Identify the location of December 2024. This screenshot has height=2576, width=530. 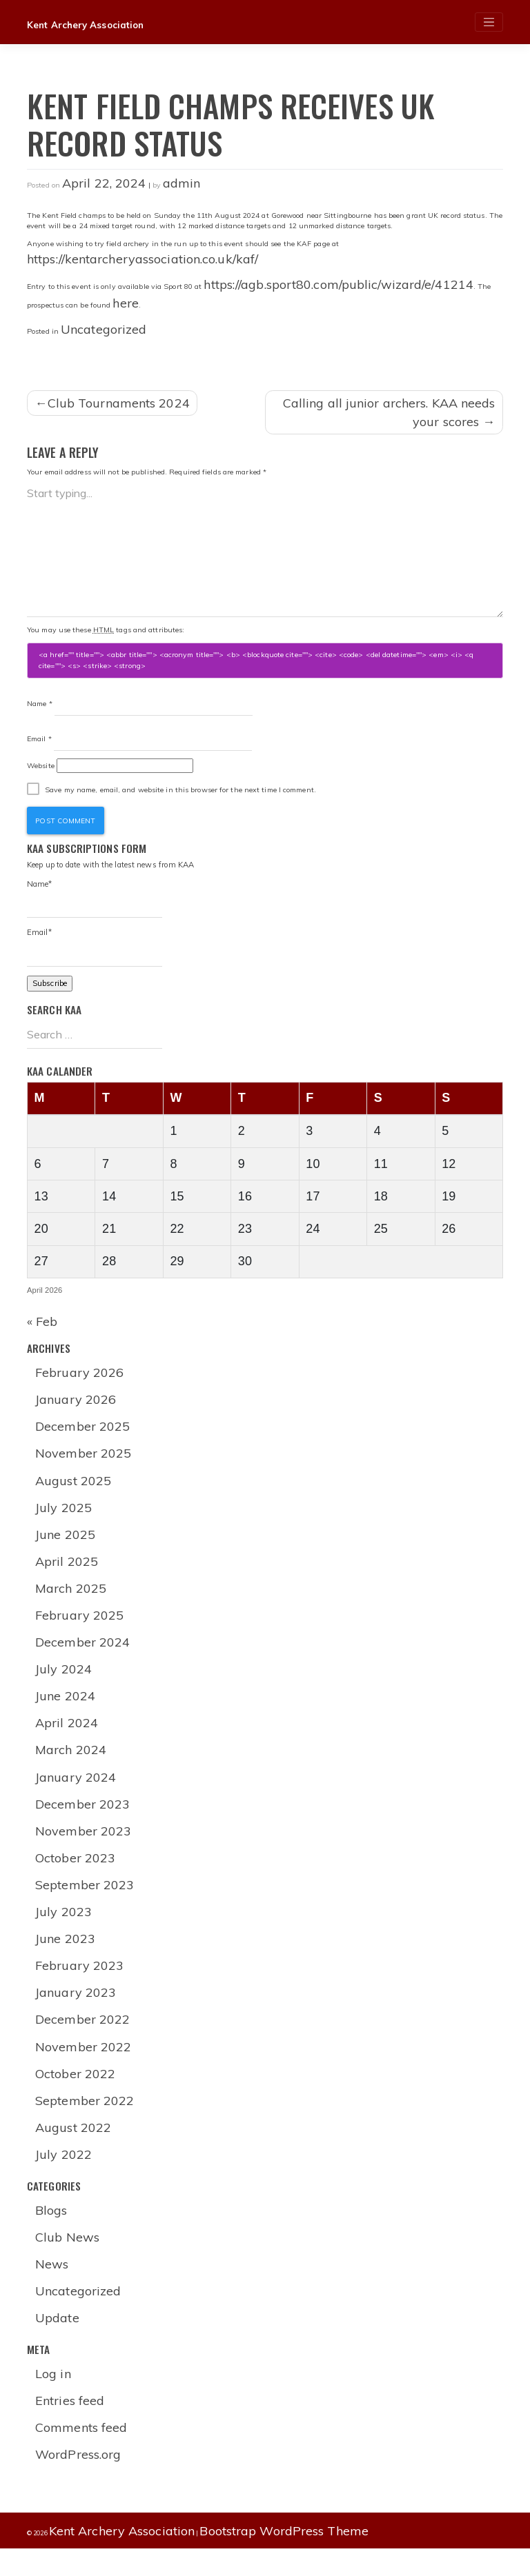
(83, 1656).